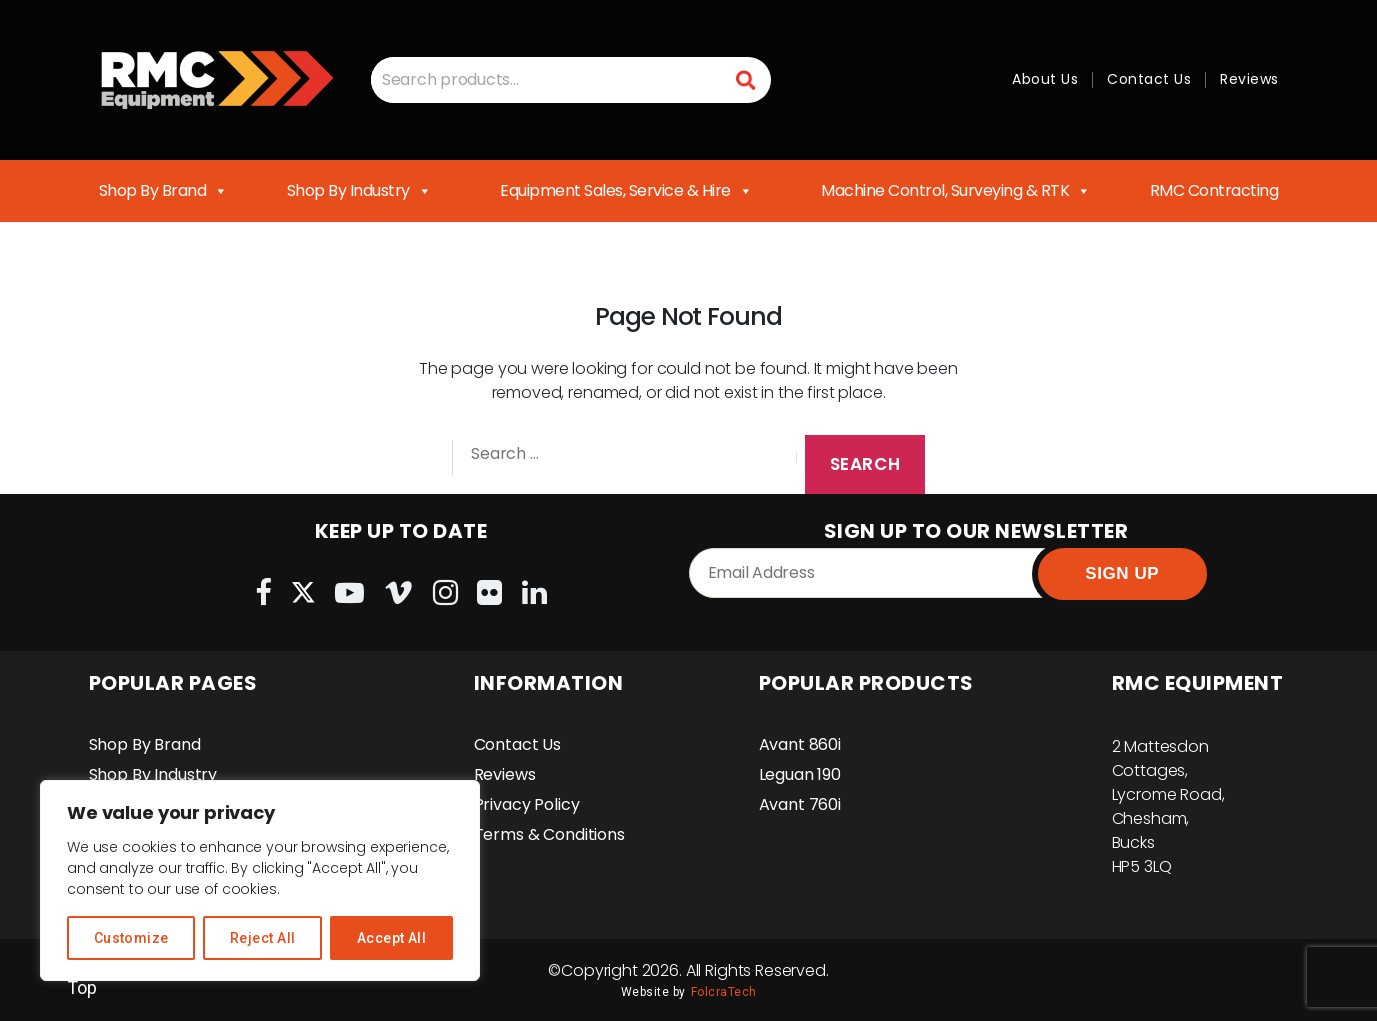 This screenshot has height=1021, width=1377. I want to click on Accept All, so click(392, 938).